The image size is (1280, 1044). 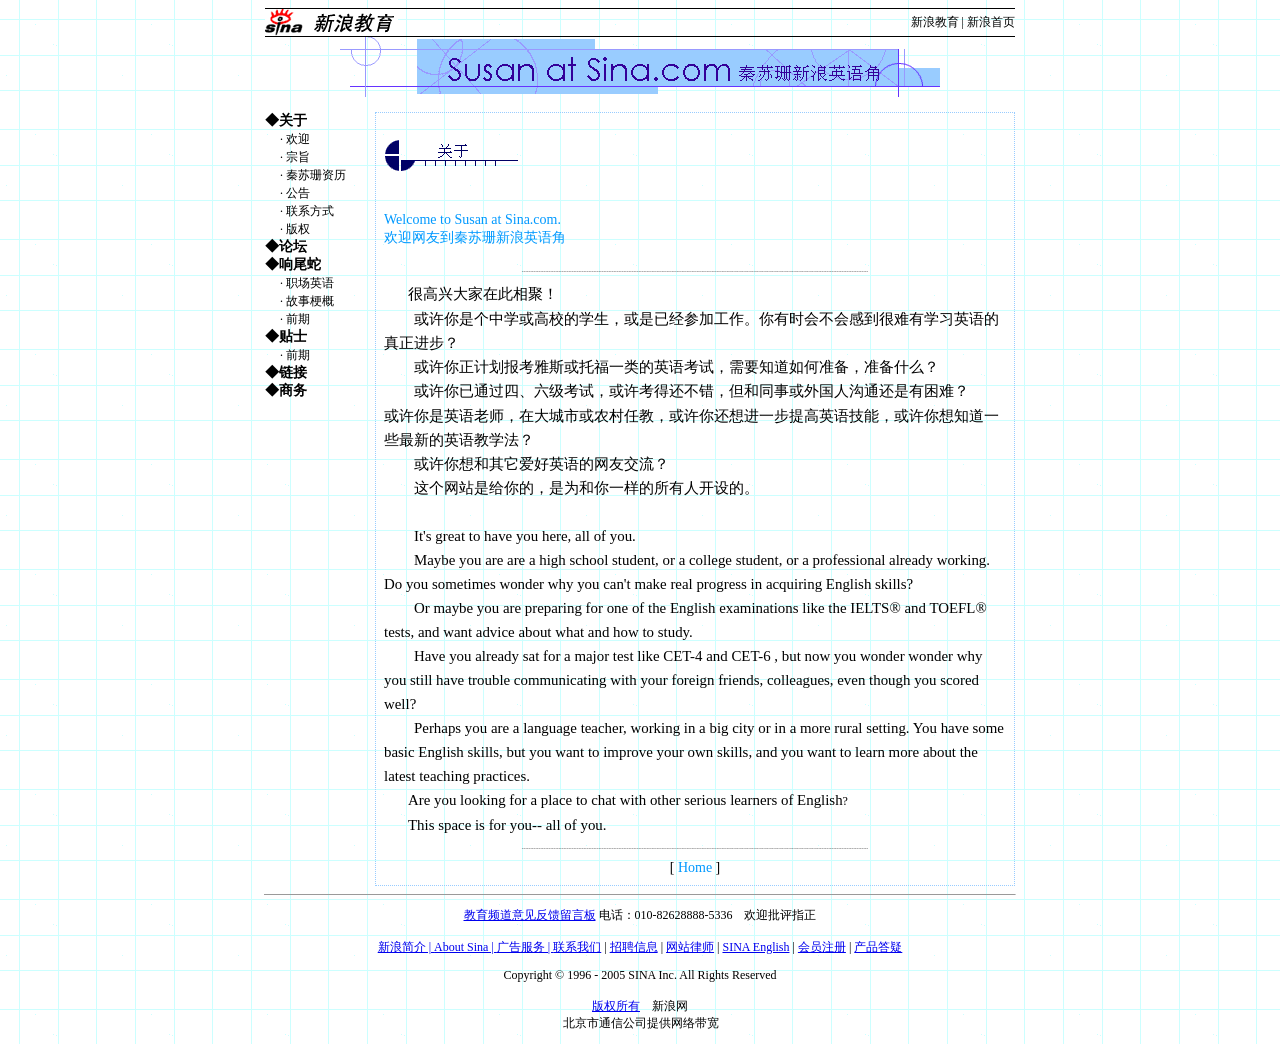 I want to click on 联系方式, so click(x=310, y=211).